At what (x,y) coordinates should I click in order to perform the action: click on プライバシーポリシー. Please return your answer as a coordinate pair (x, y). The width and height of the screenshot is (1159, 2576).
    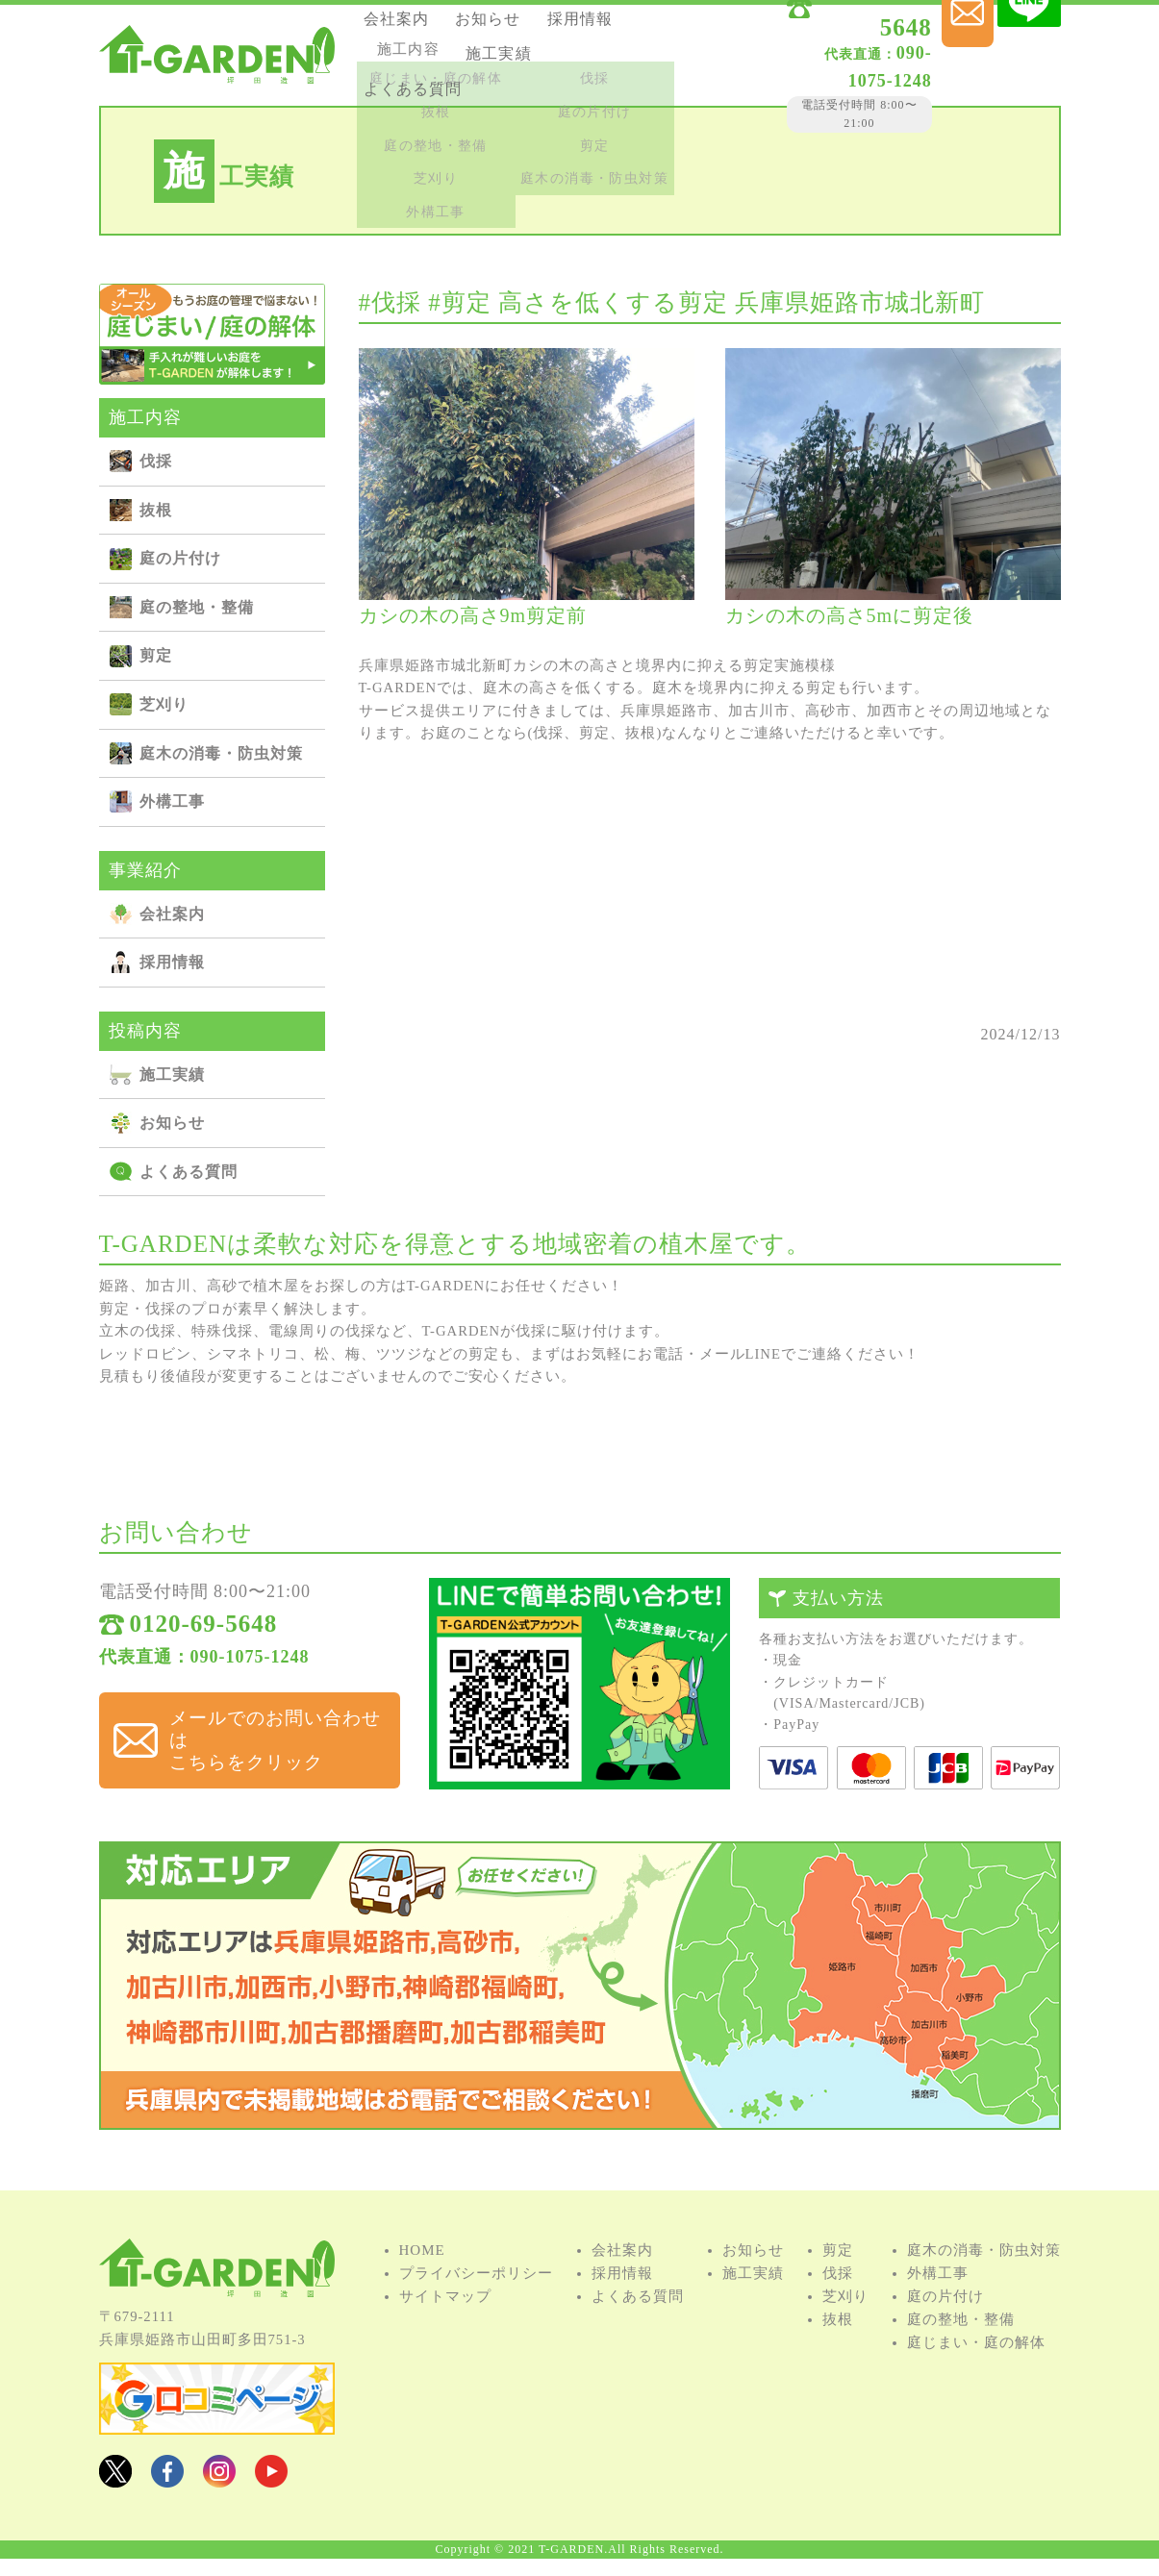
    Looking at the image, I should click on (476, 2300).